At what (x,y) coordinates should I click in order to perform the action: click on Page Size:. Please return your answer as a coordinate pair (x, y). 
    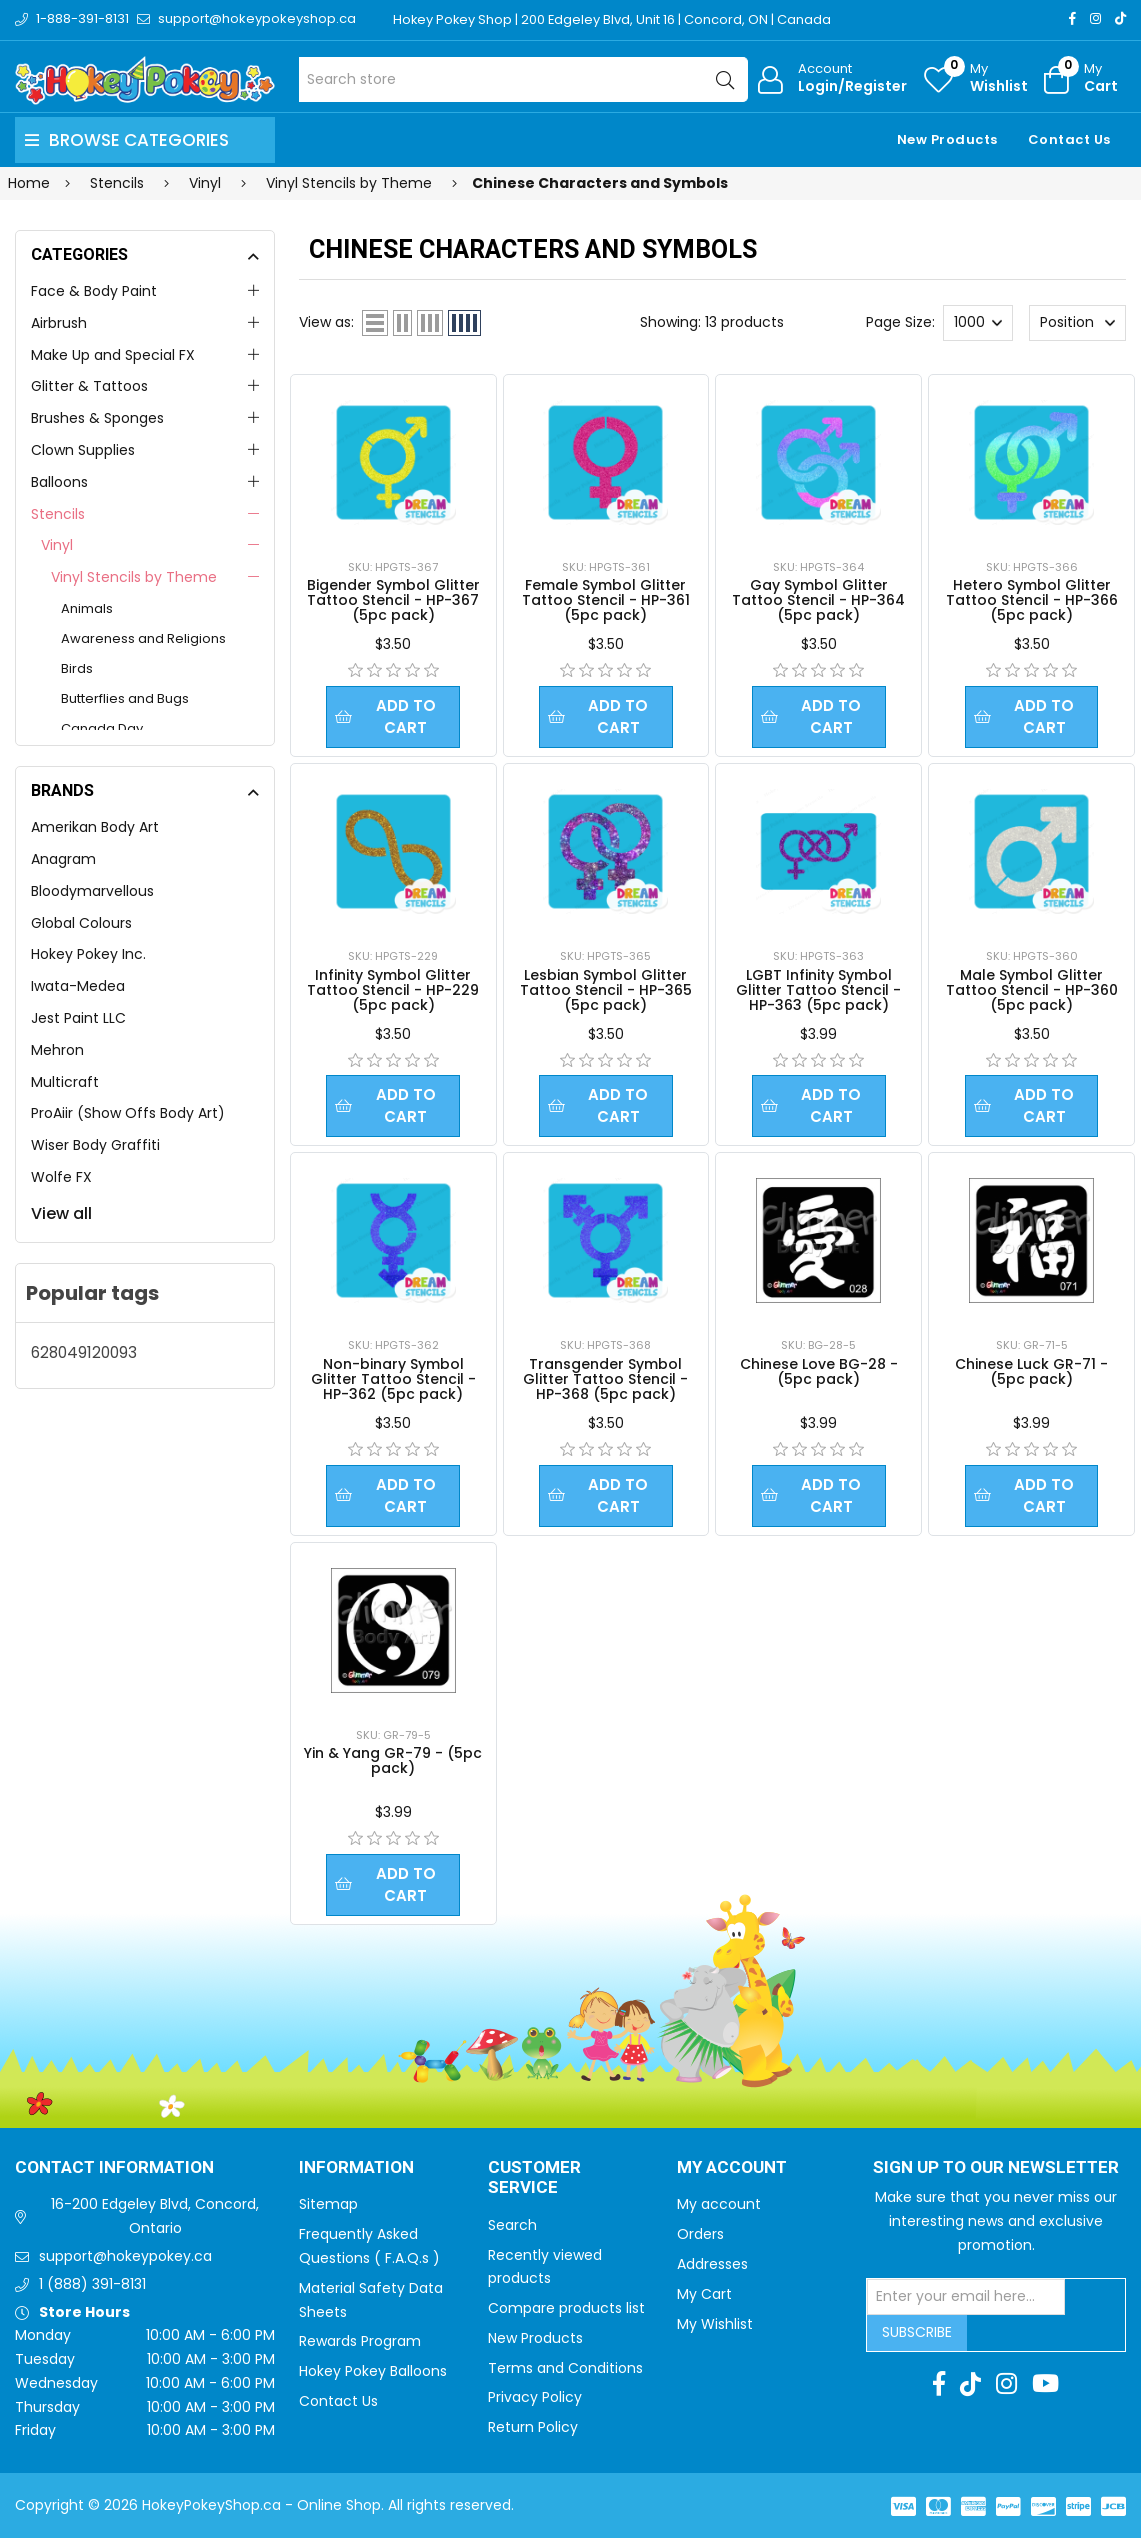
    Looking at the image, I should click on (900, 322).